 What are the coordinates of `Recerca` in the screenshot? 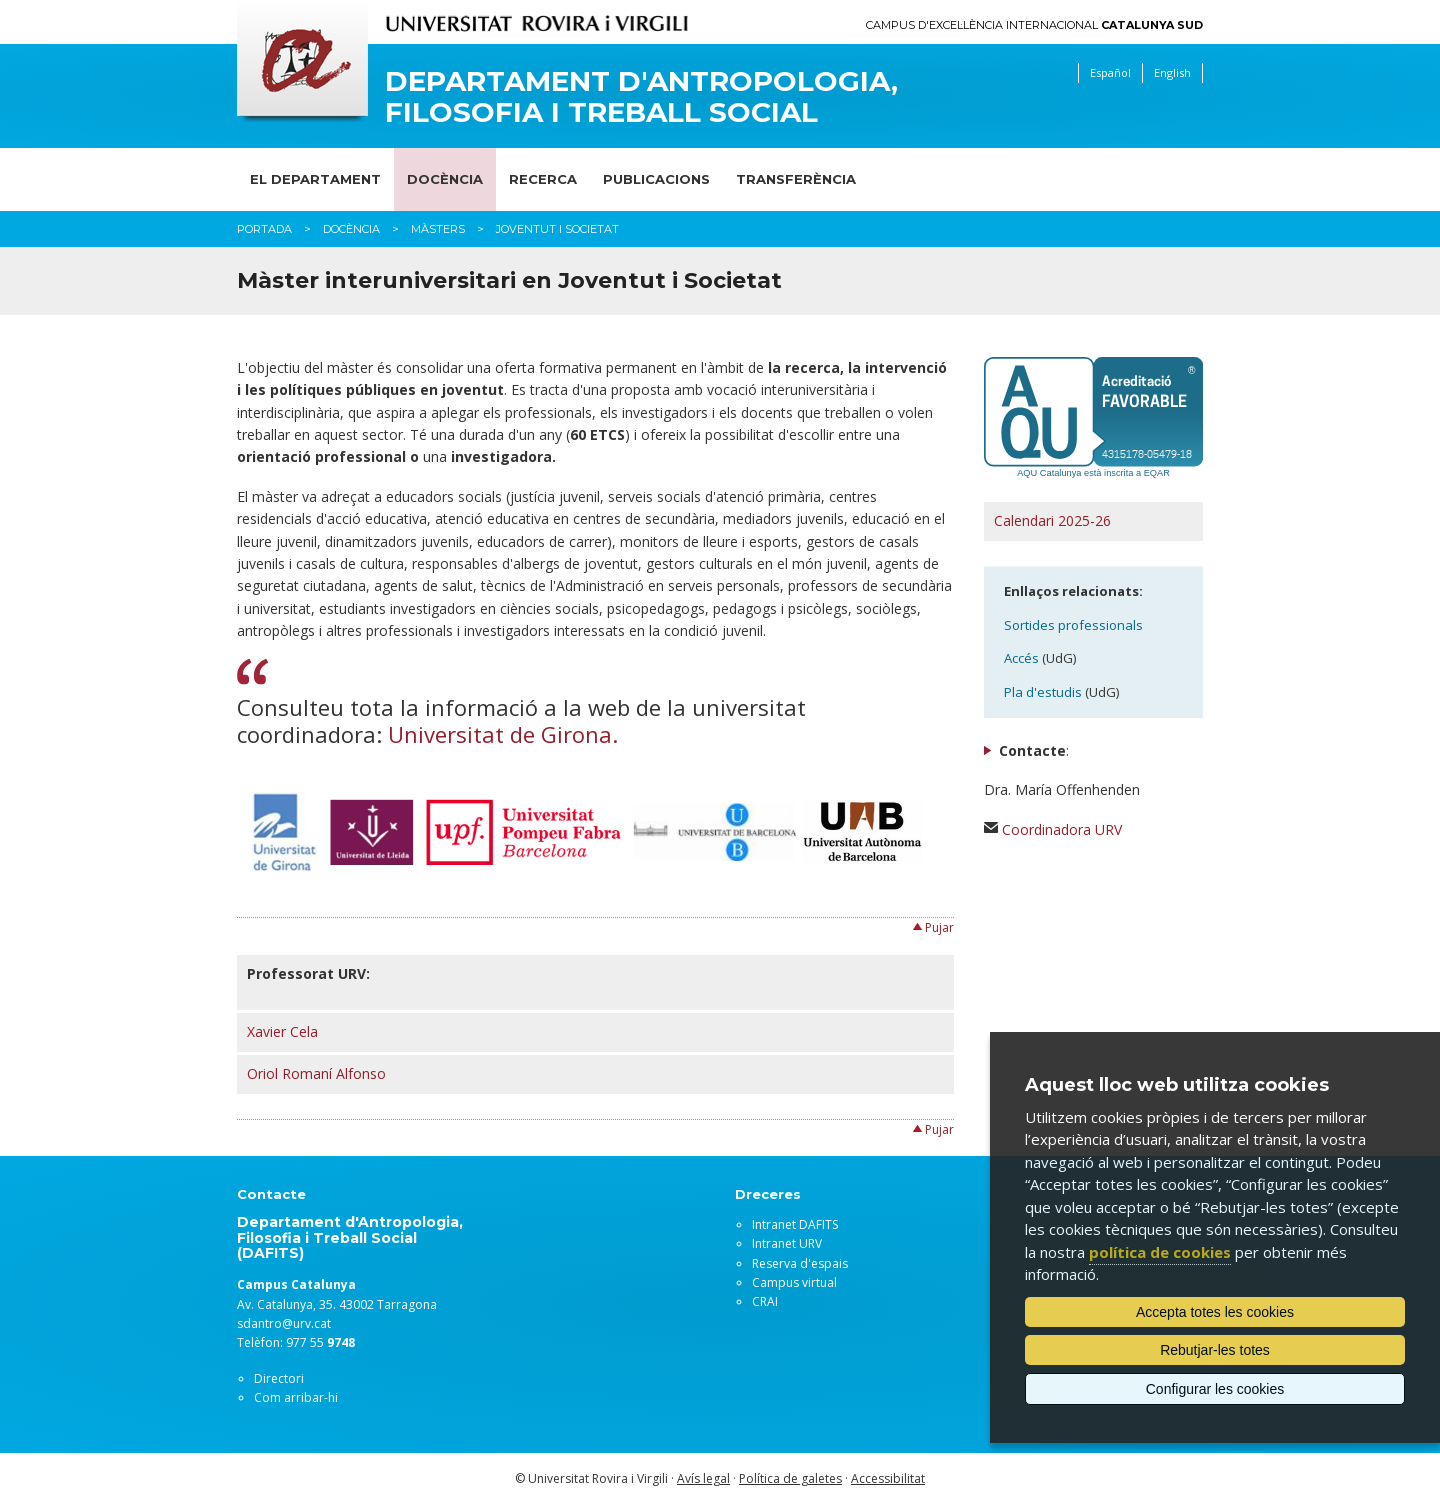 It's located at (543, 179).